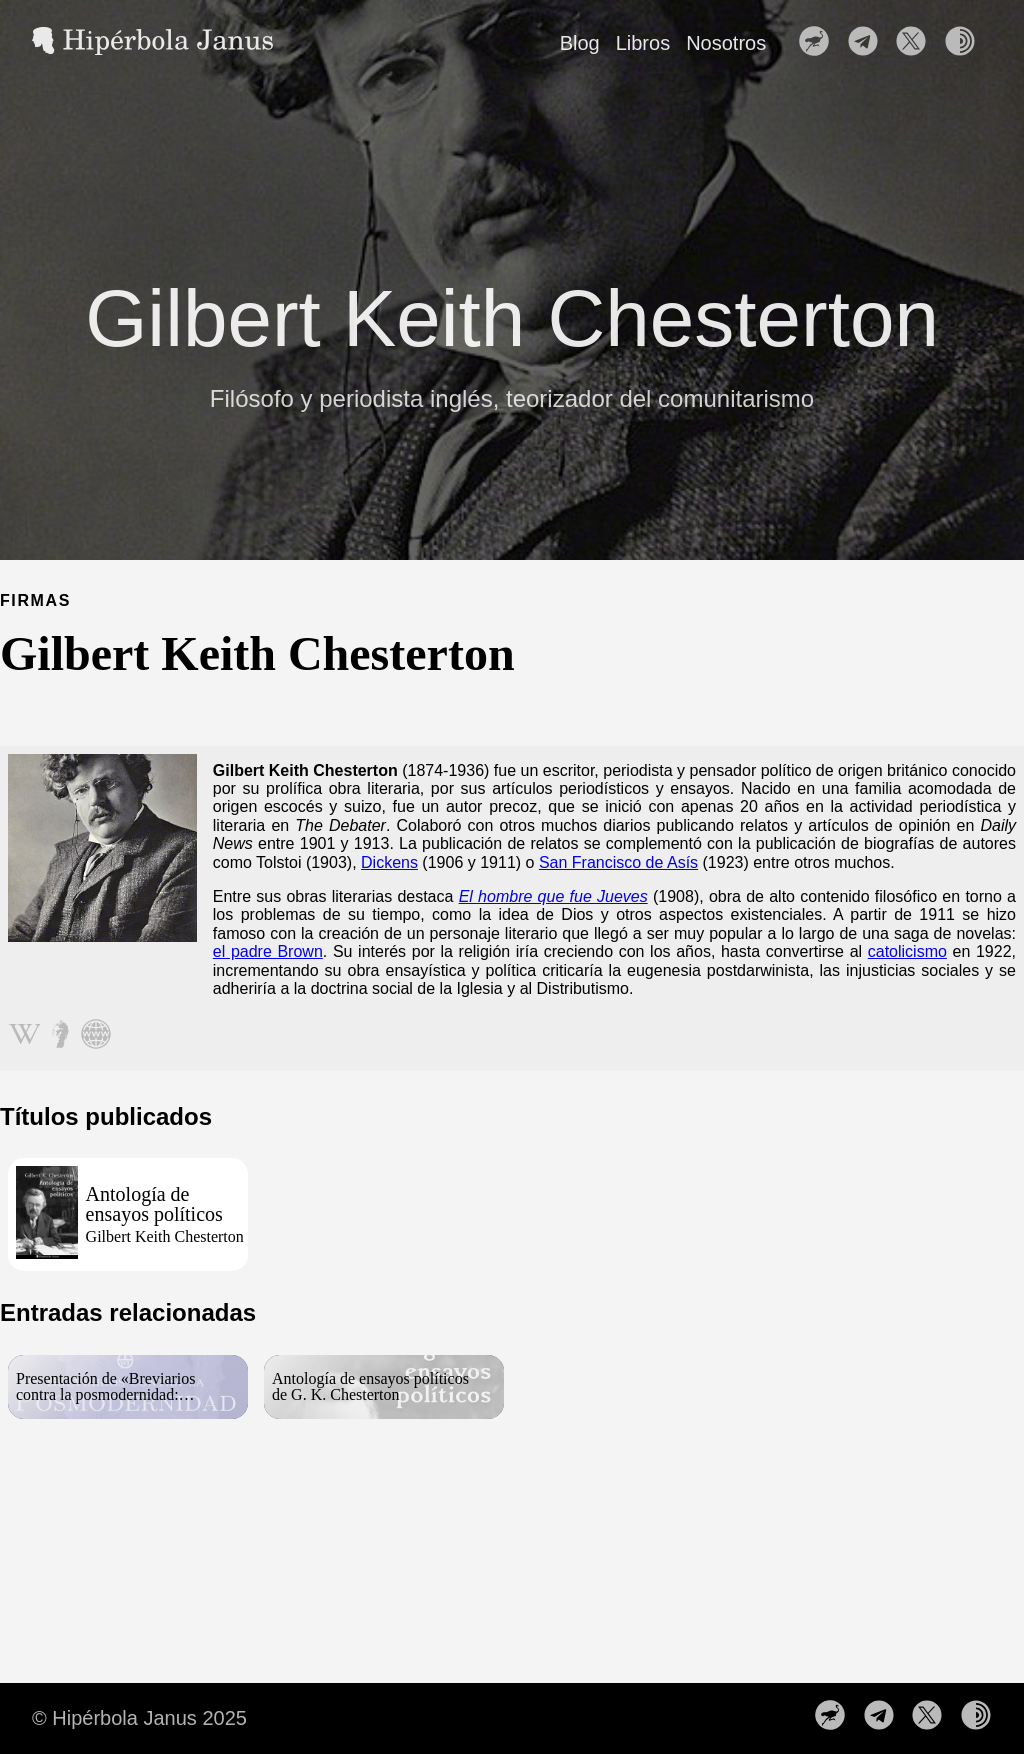 The width and height of the screenshot is (1024, 1754). I want to click on [follow on Nuestra web en la red TOR——Opens in a new window], so click(966, 43).